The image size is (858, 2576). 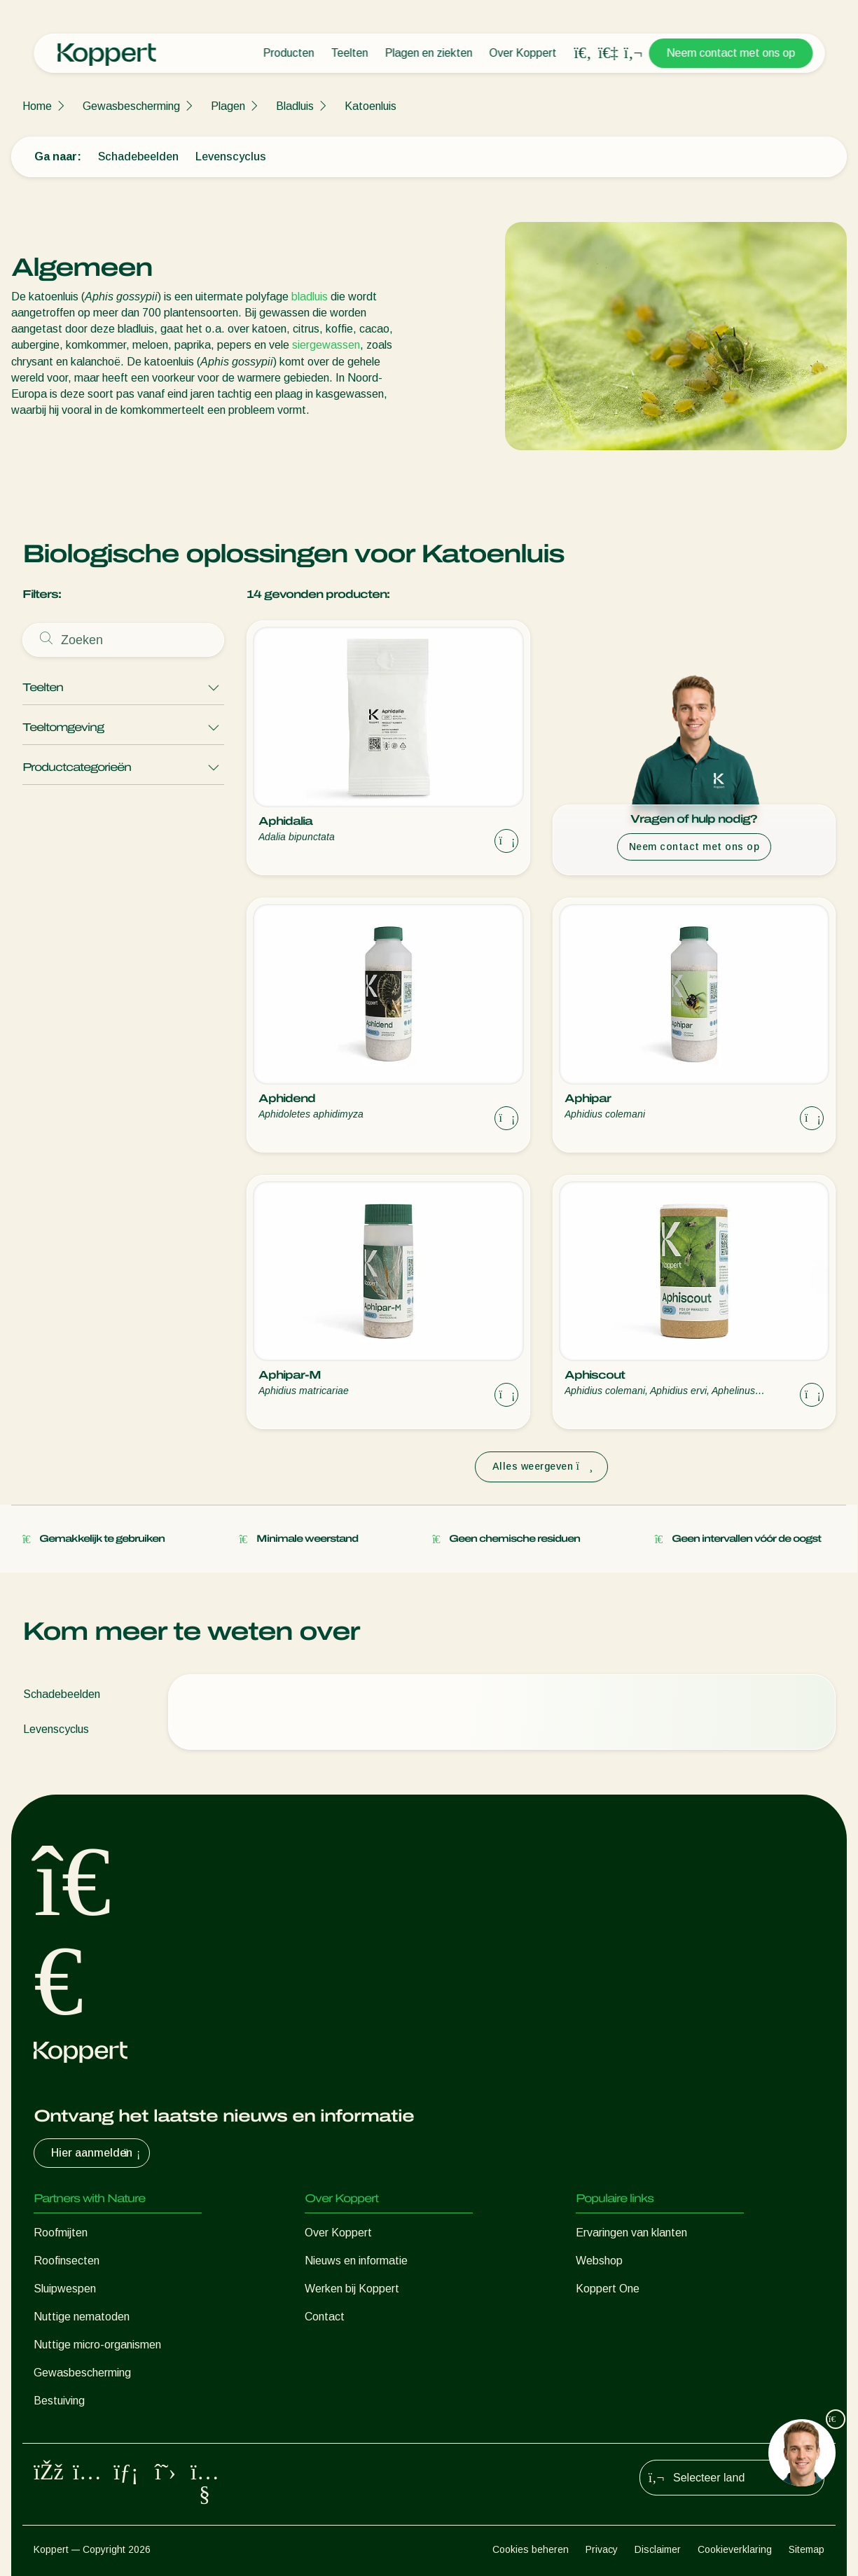 I want to click on Roofinsecten, so click(x=66, y=2261).